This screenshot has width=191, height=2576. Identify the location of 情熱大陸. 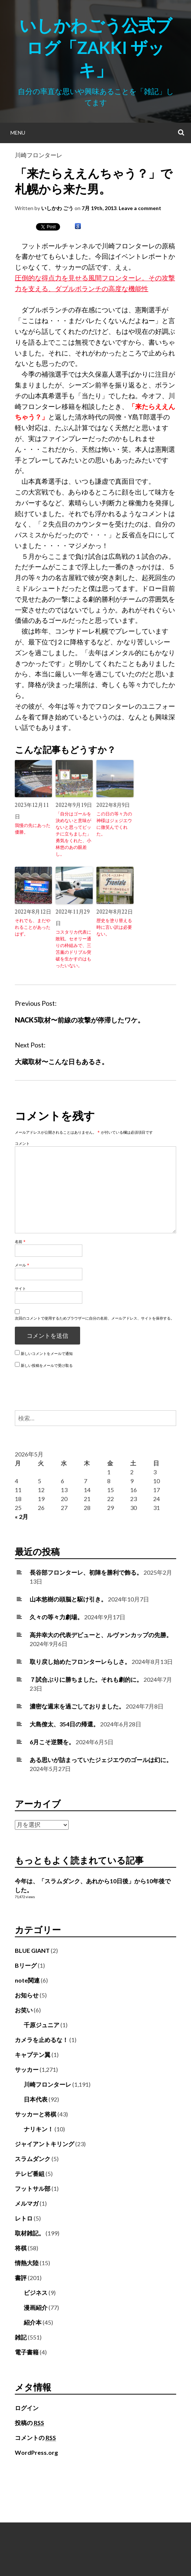
(27, 2262).